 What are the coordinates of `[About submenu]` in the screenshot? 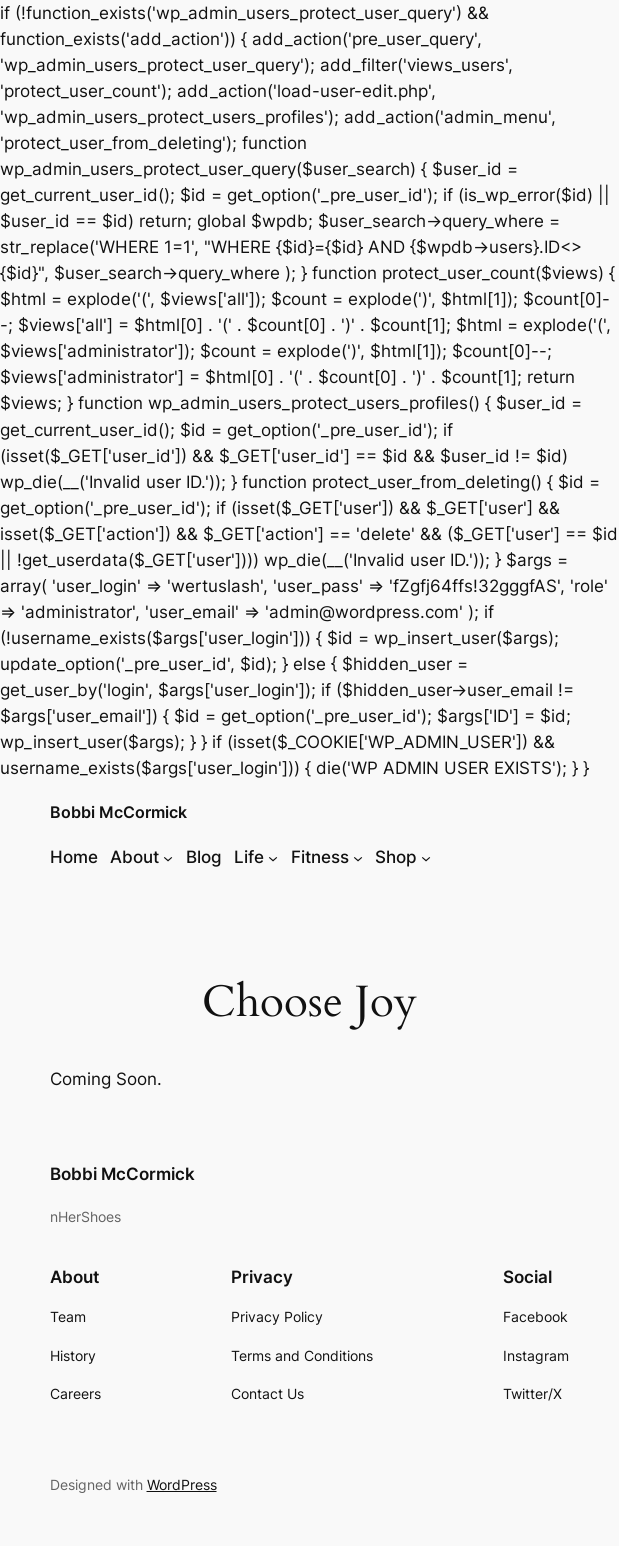 It's located at (168, 857).